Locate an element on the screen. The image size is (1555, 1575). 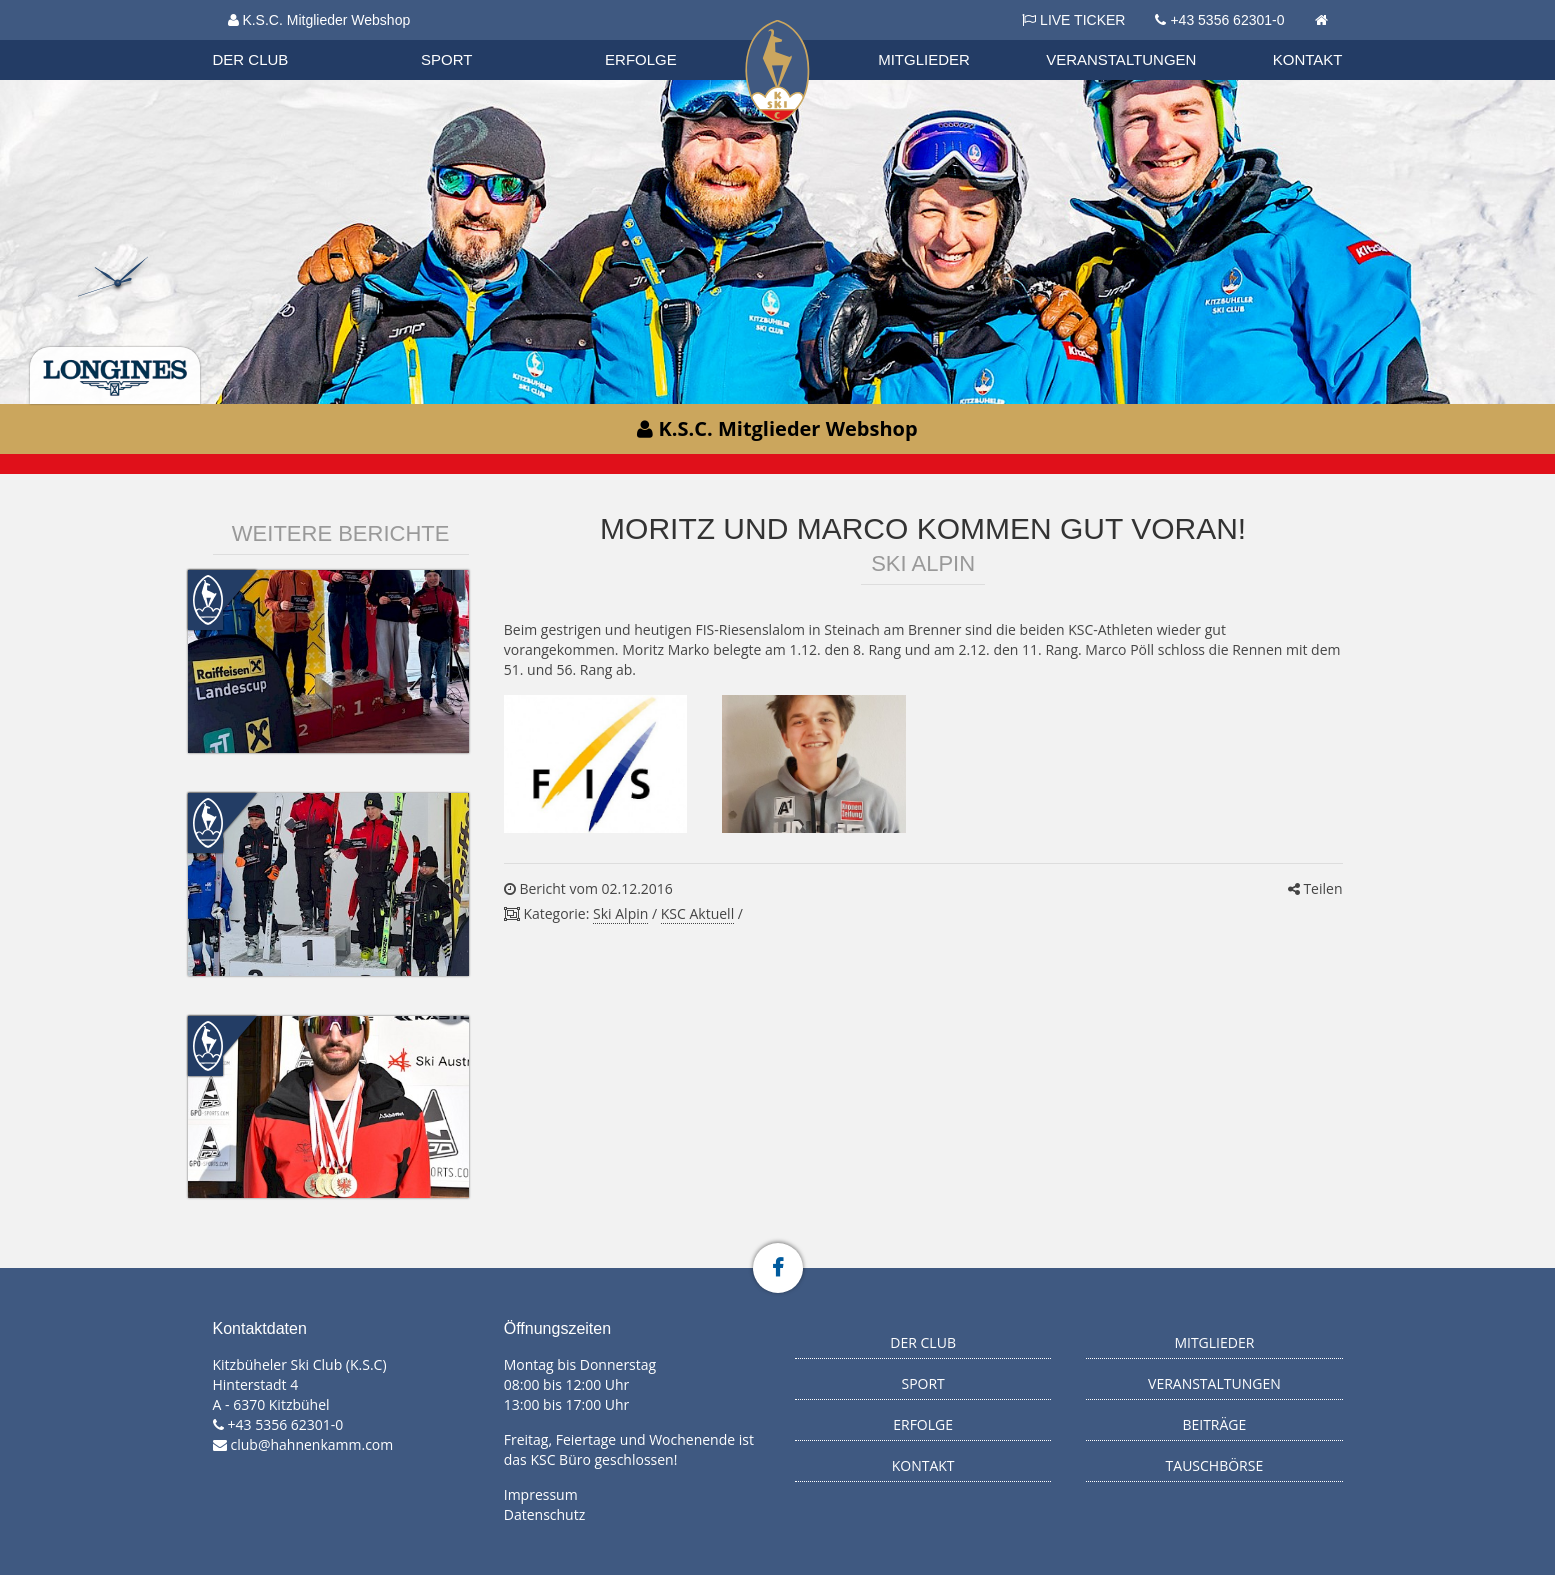
club@hahnenkamm.com is located at coordinates (312, 1444).